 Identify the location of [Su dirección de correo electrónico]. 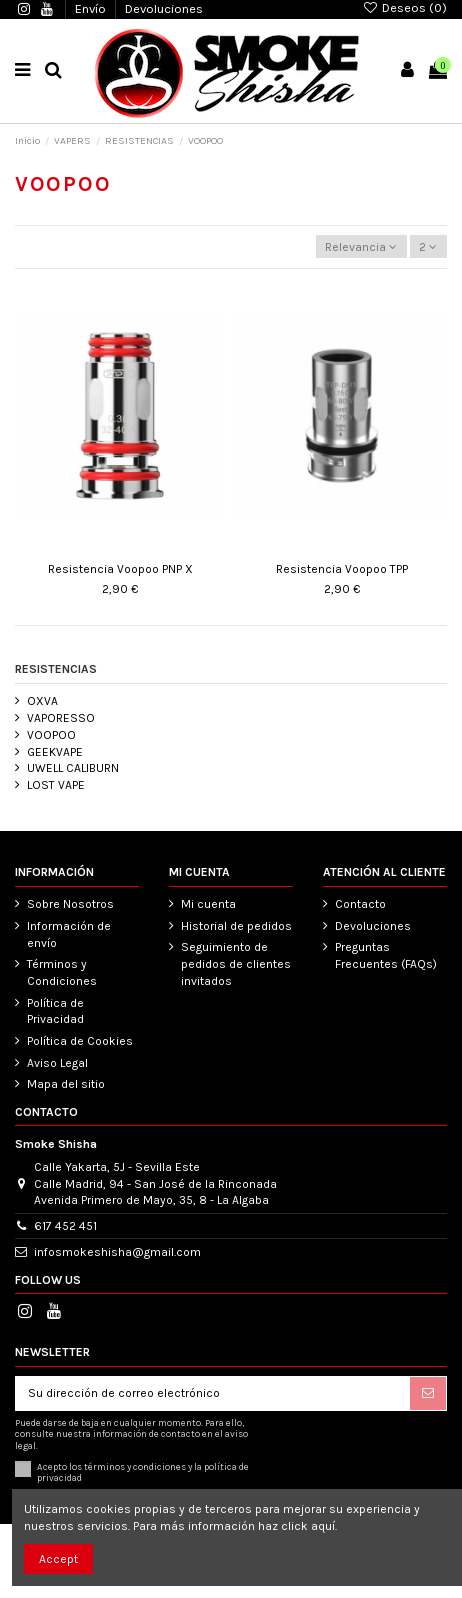
(213, 1393).